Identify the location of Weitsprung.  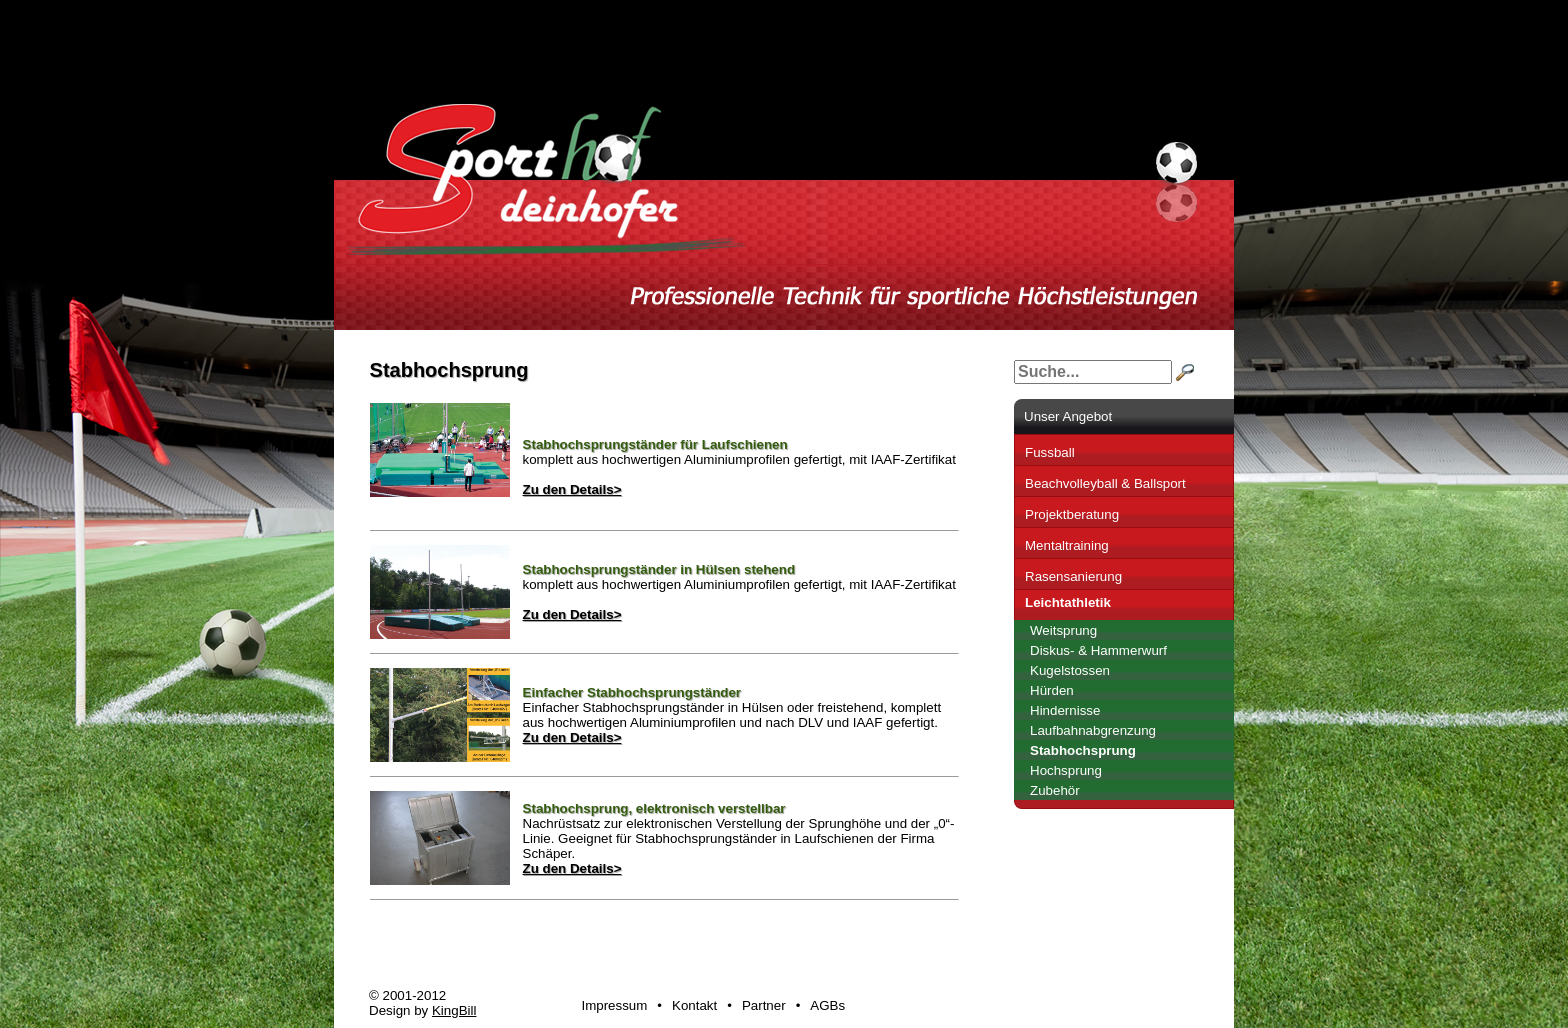
(1063, 630).